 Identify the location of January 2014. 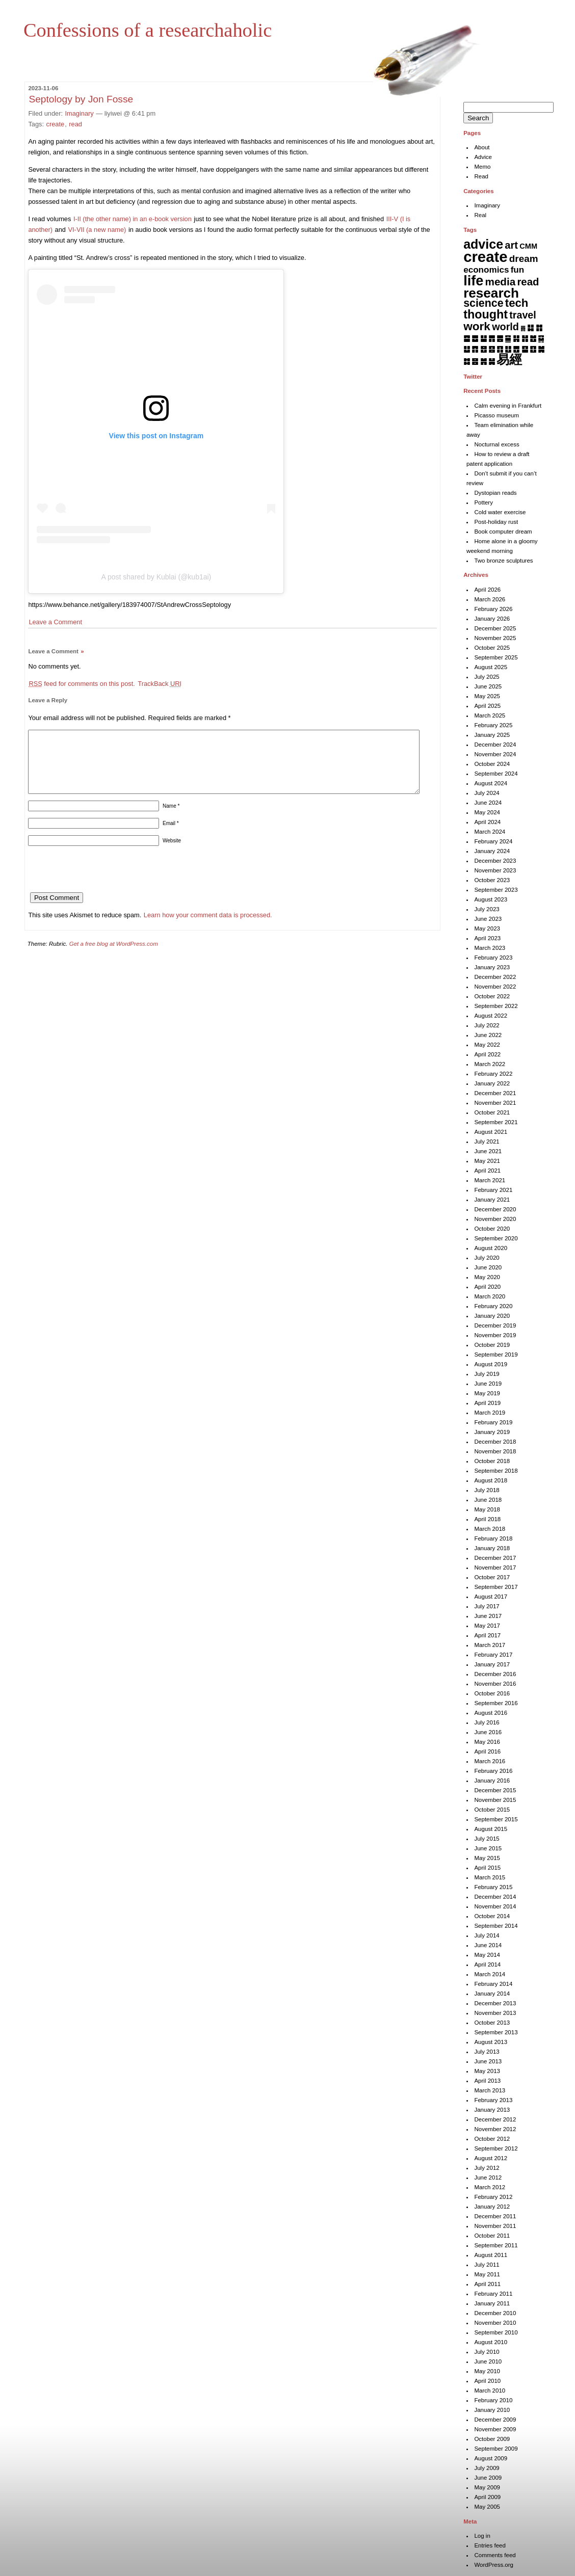
(492, 1993).